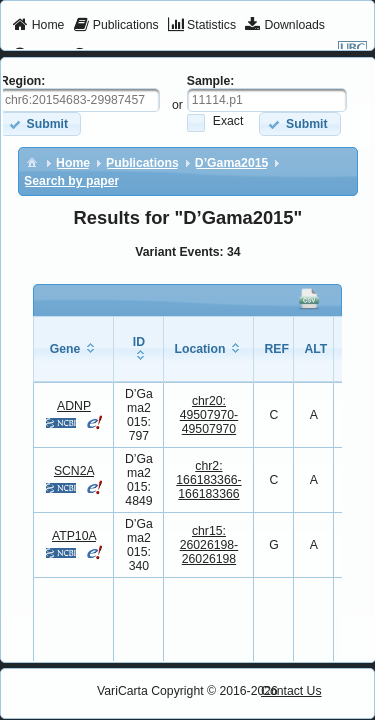 The height and width of the screenshot is (720, 375). I want to click on chr20:, so click(209, 415).